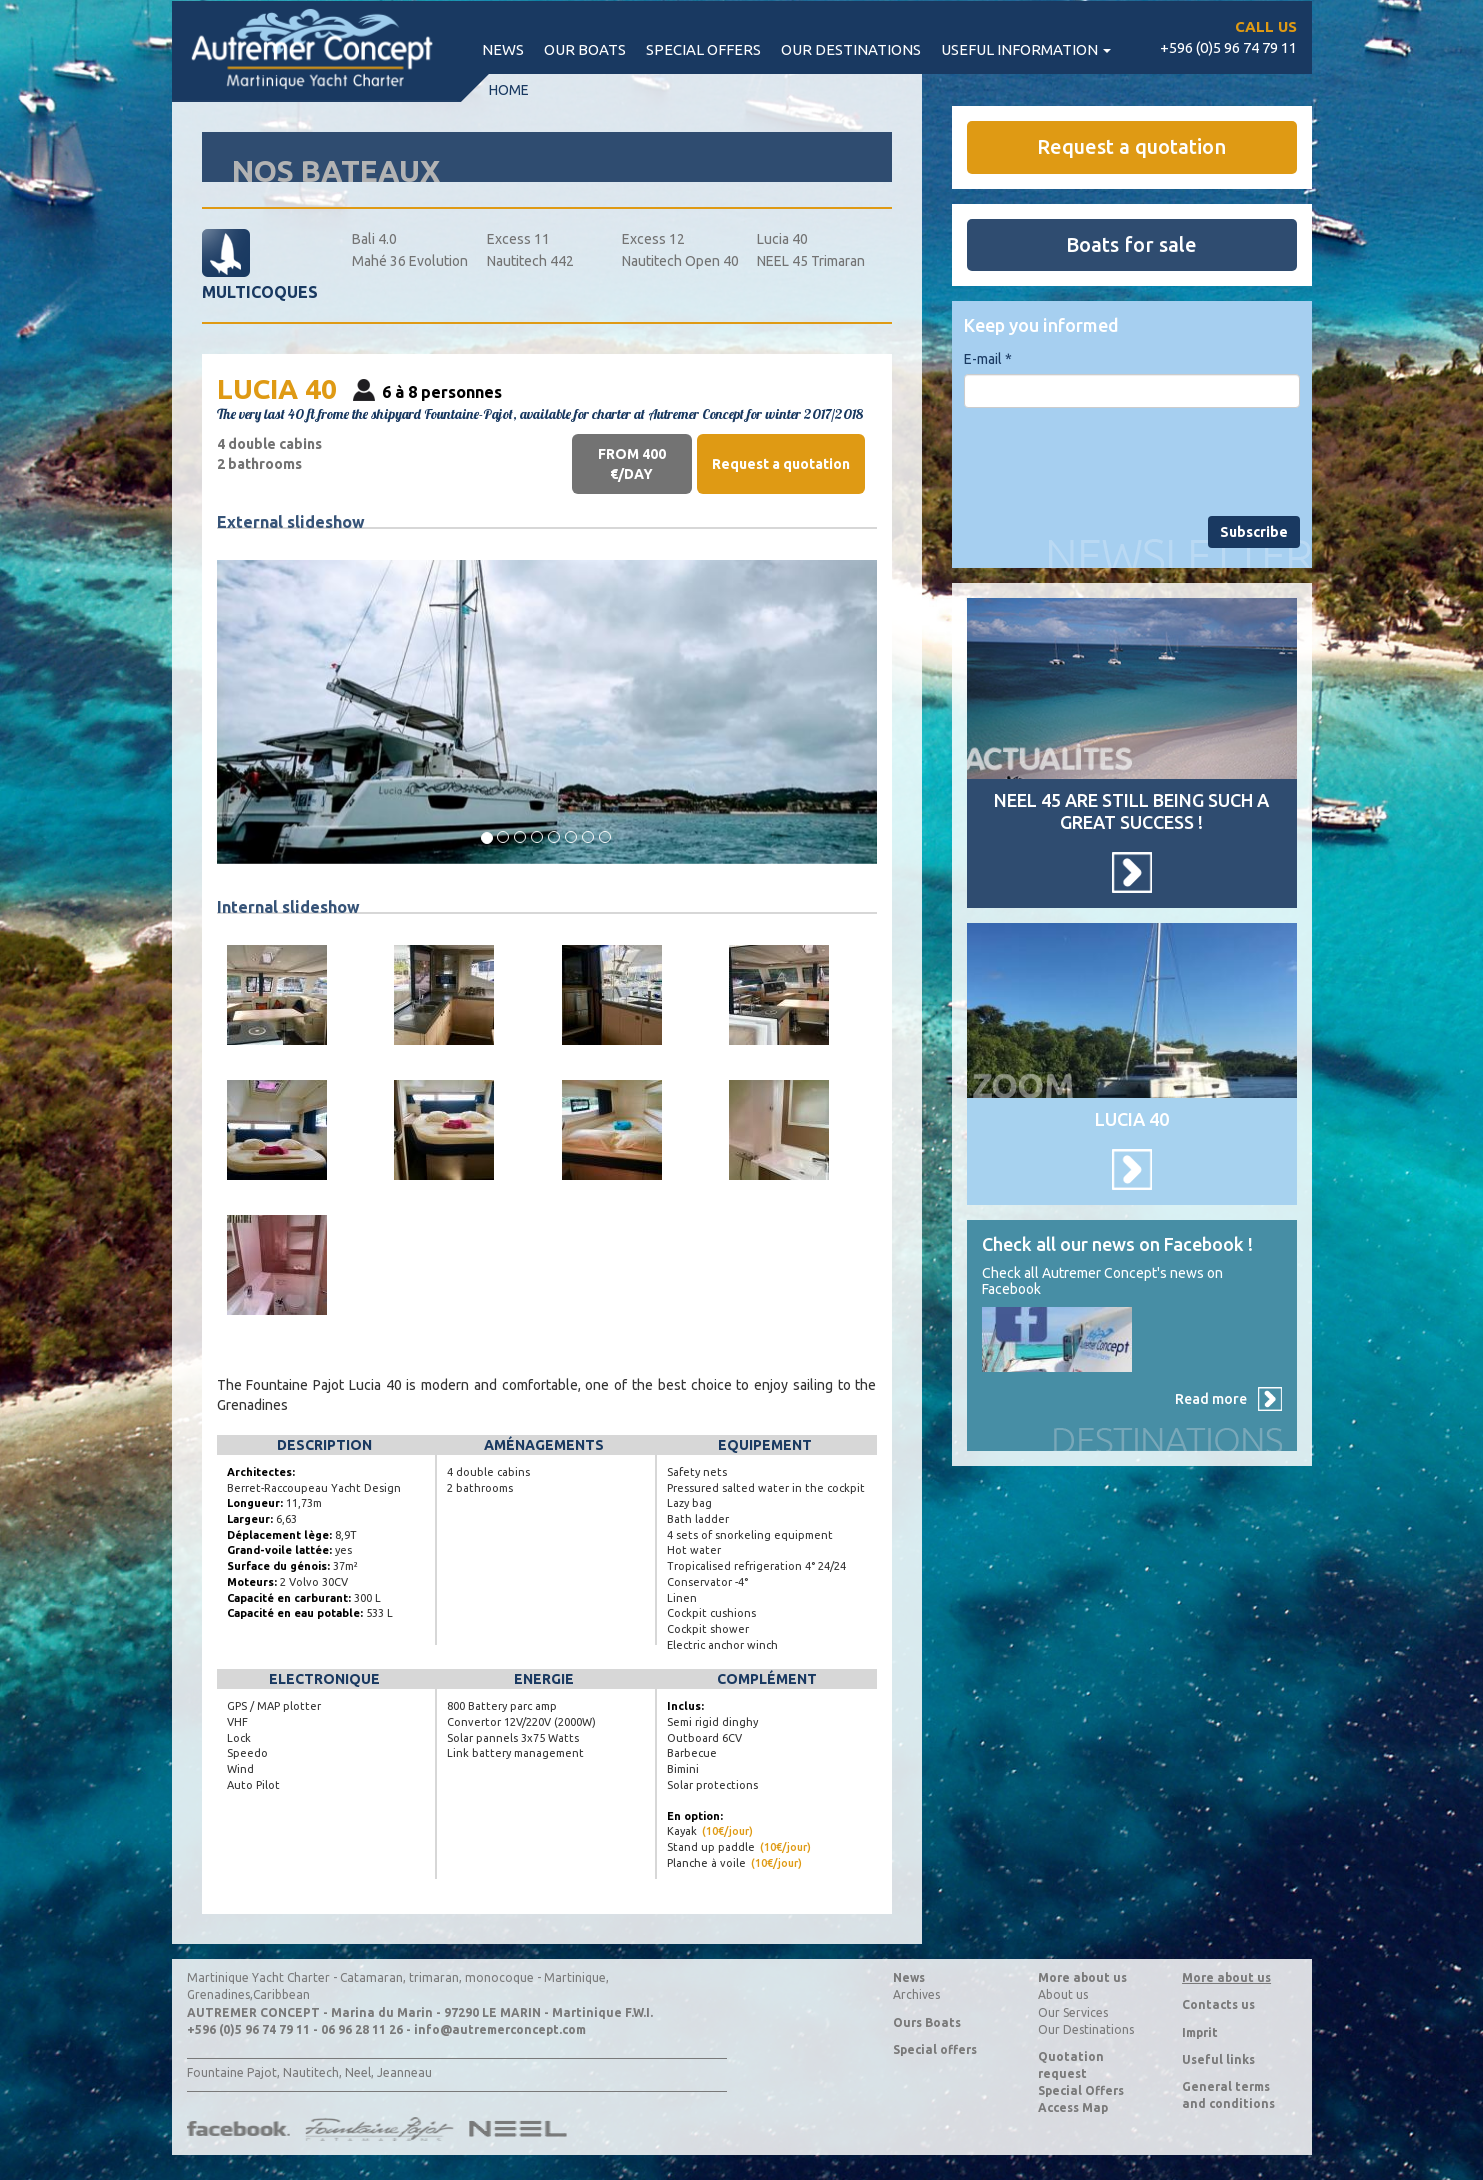  I want to click on Our destinations, so click(851, 49).